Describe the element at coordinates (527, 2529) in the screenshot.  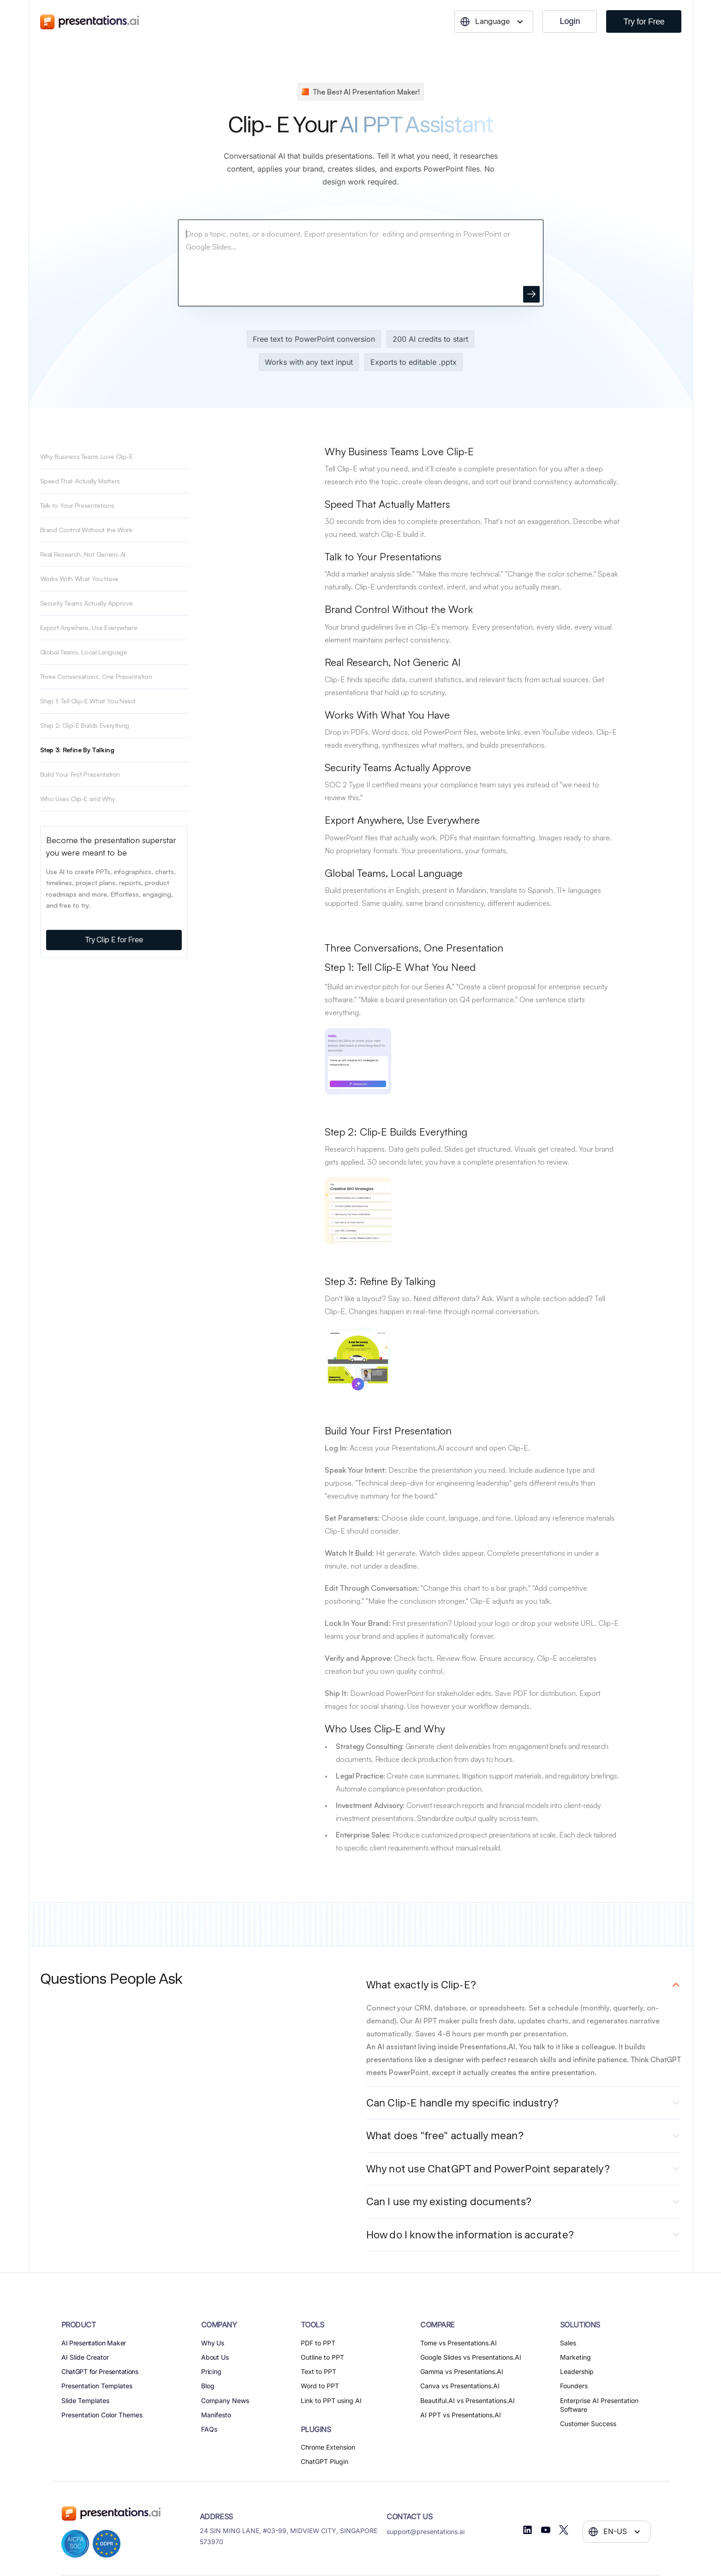
I see `[Linkedin]` at that location.